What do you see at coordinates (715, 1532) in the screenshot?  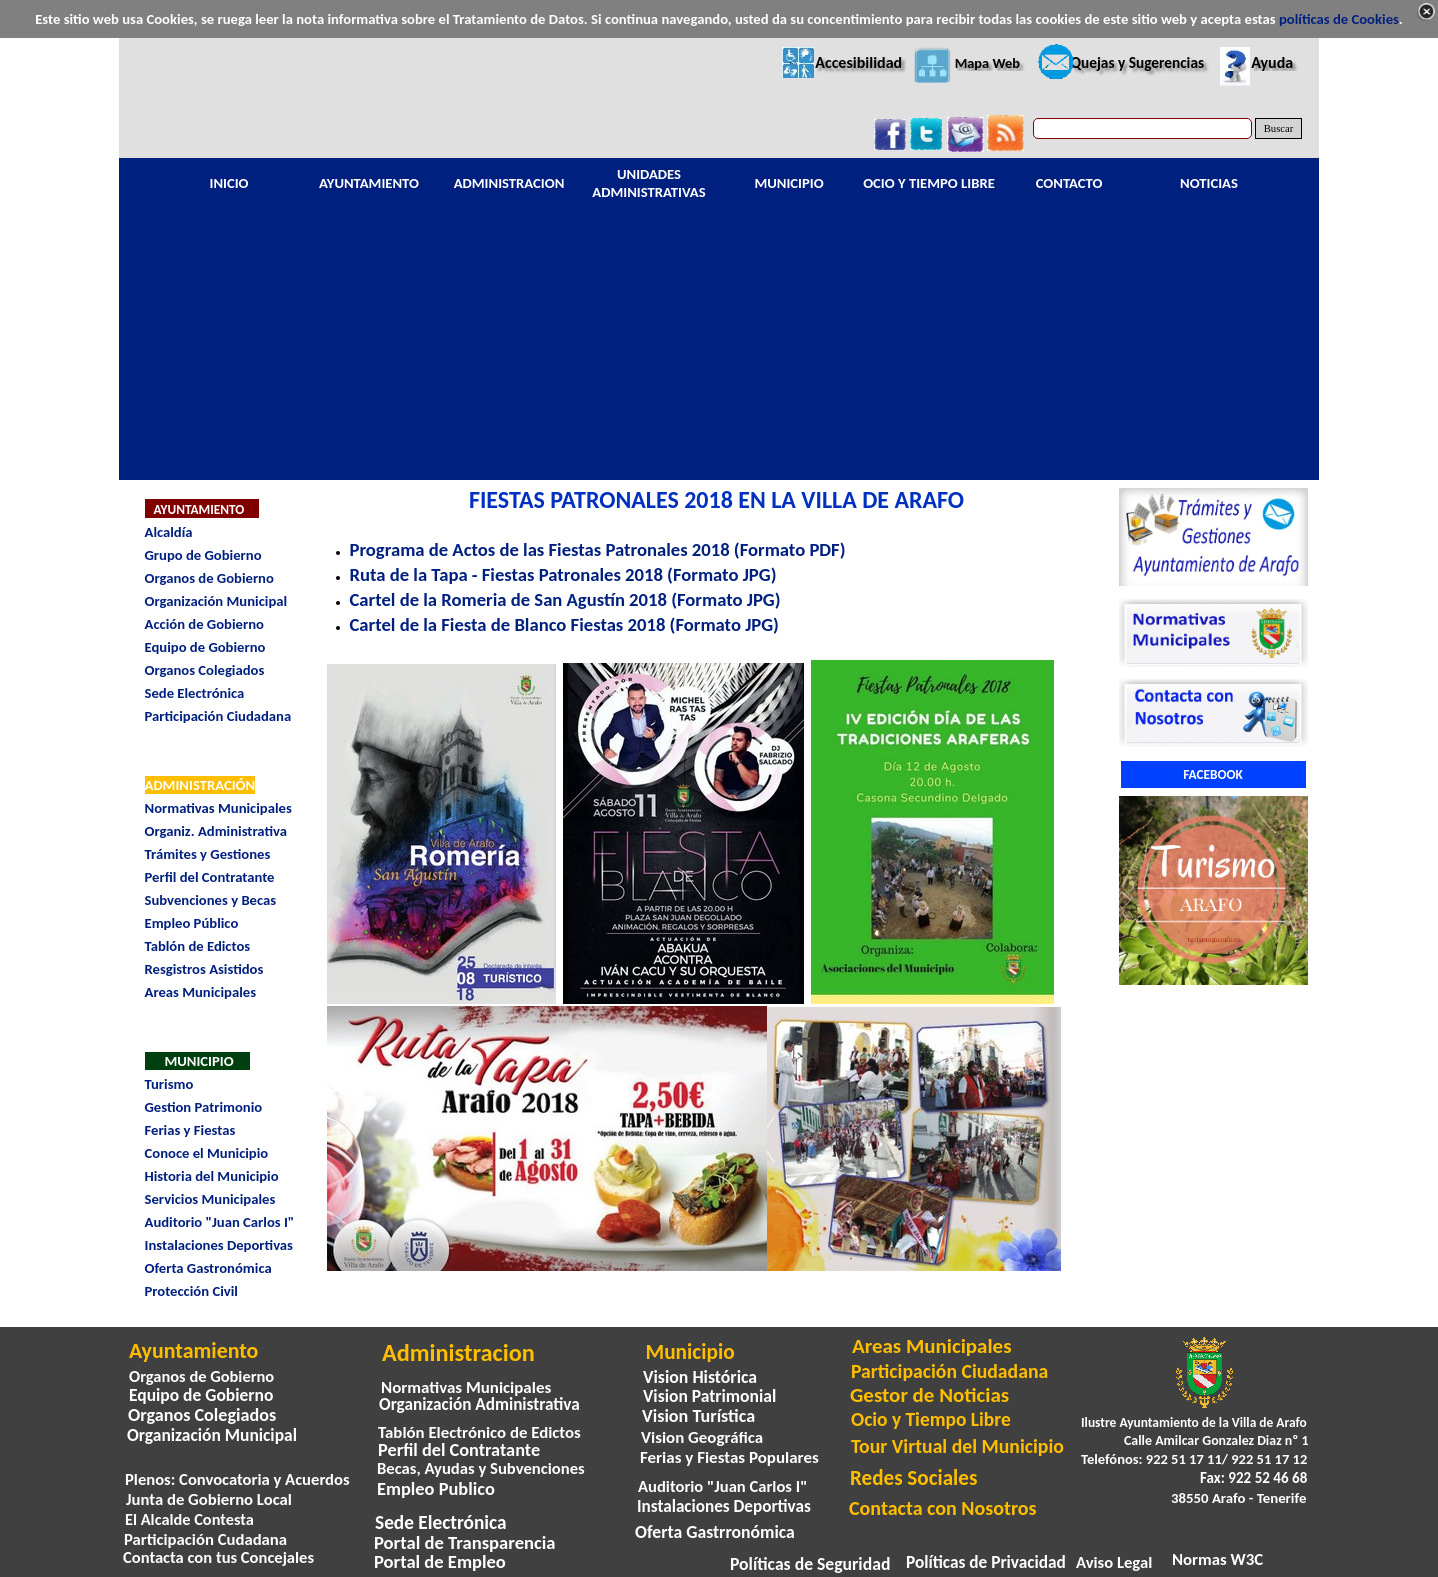 I see `Oferta Gastrronómica` at bounding box center [715, 1532].